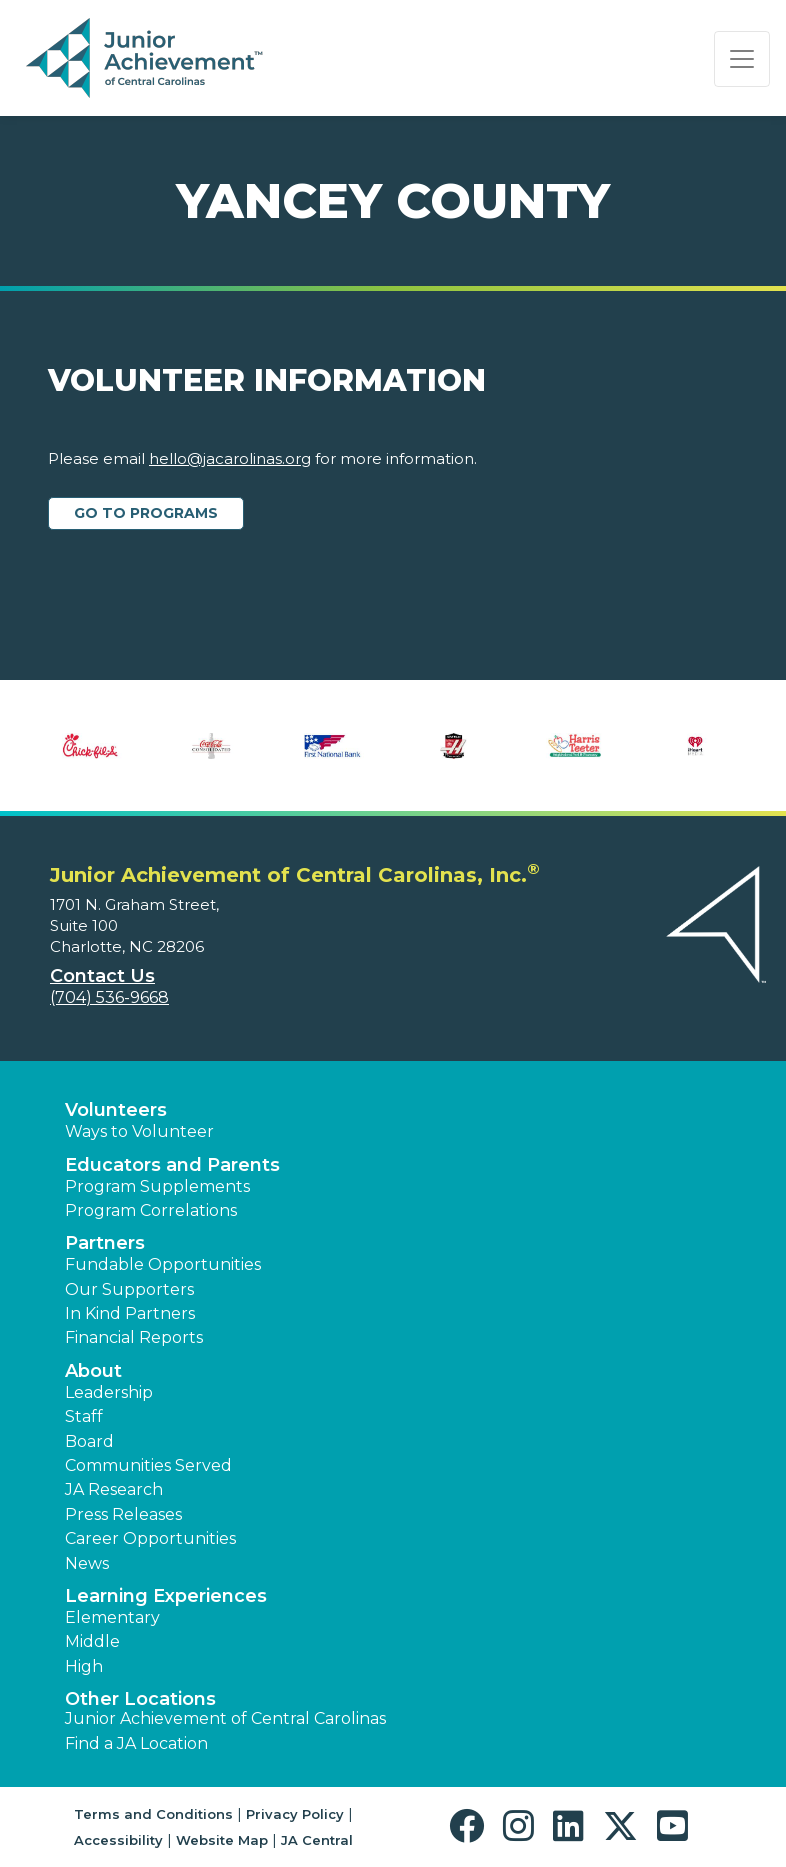 Image resolution: width=786 pixels, height=1867 pixels. Describe the element at coordinates (172, 1165) in the screenshot. I see `Educators and Parents [button]` at that location.